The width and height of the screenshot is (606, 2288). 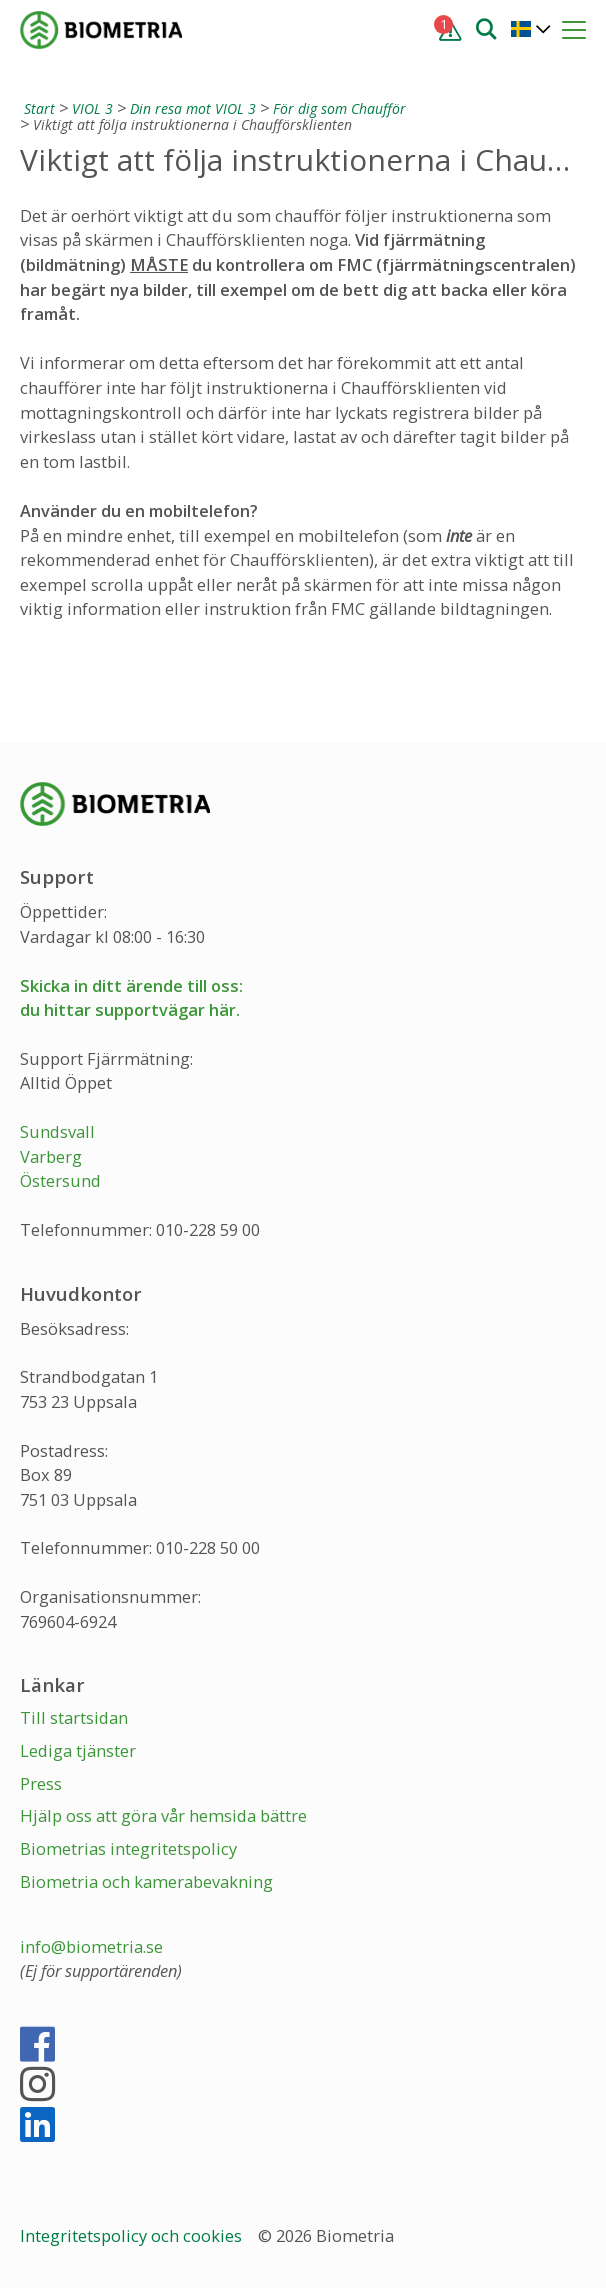 What do you see at coordinates (193, 108) in the screenshot?
I see `Din resa mot VIOL 3` at bounding box center [193, 108].